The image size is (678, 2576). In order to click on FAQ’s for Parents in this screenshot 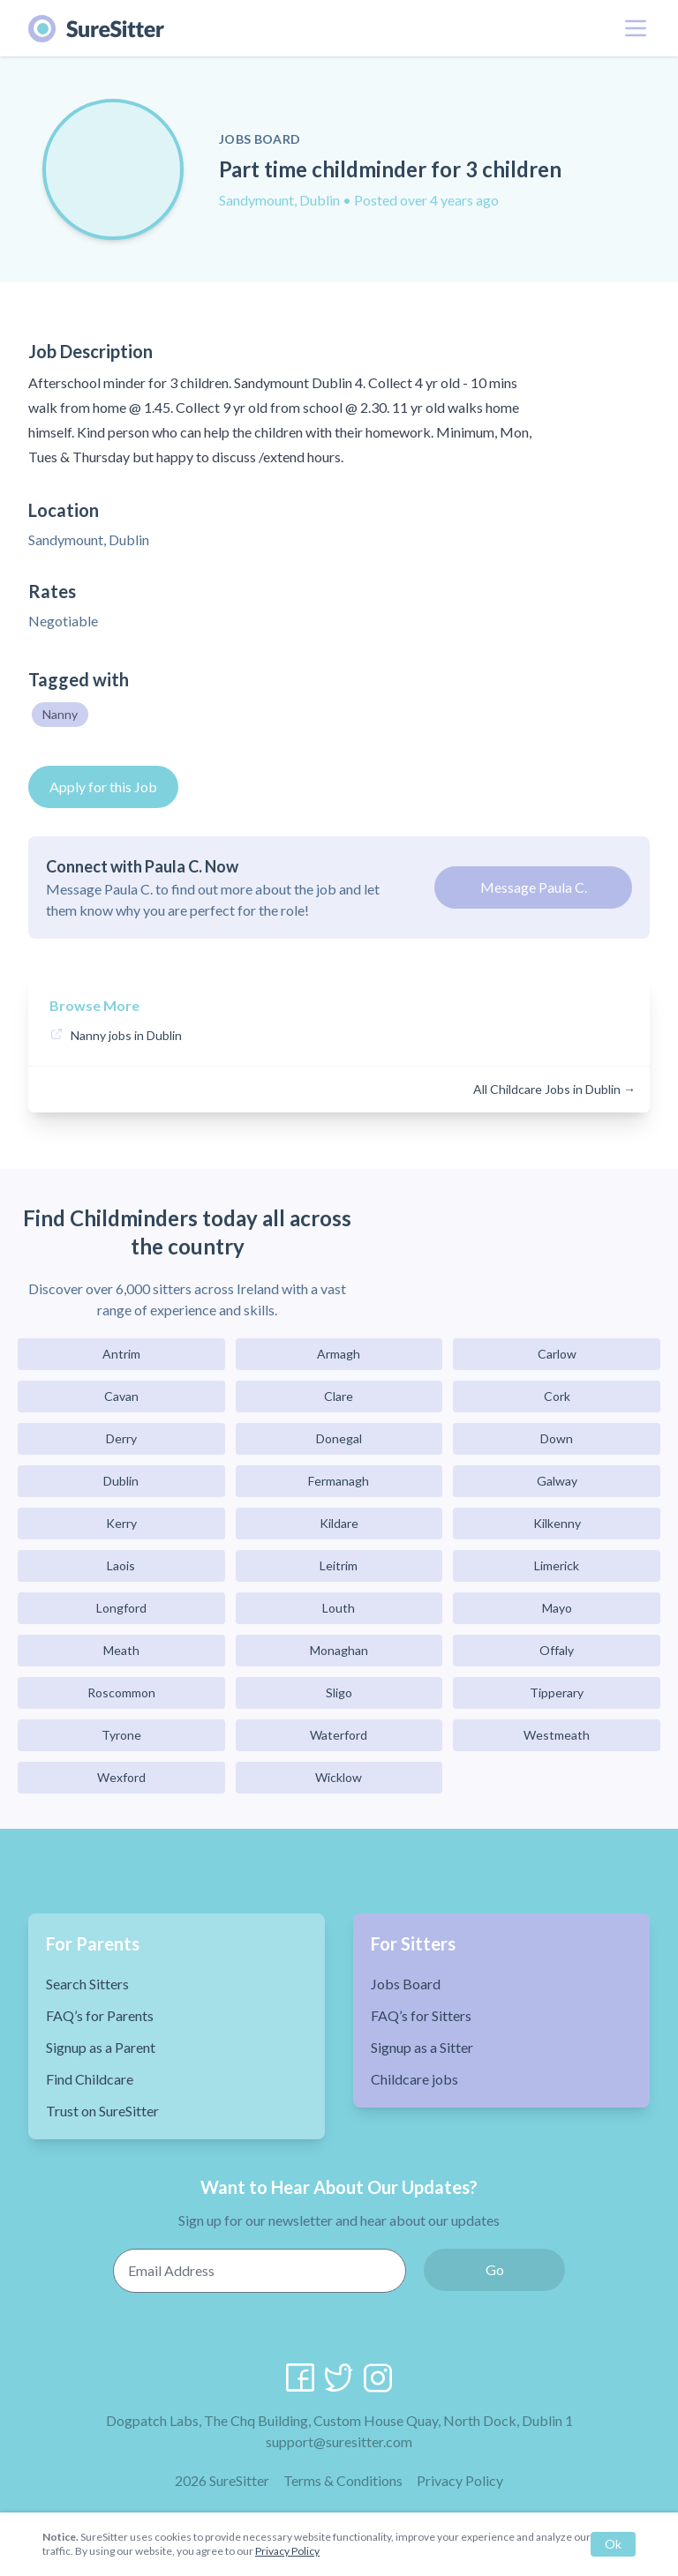, I will do `click(100, 2015)`.